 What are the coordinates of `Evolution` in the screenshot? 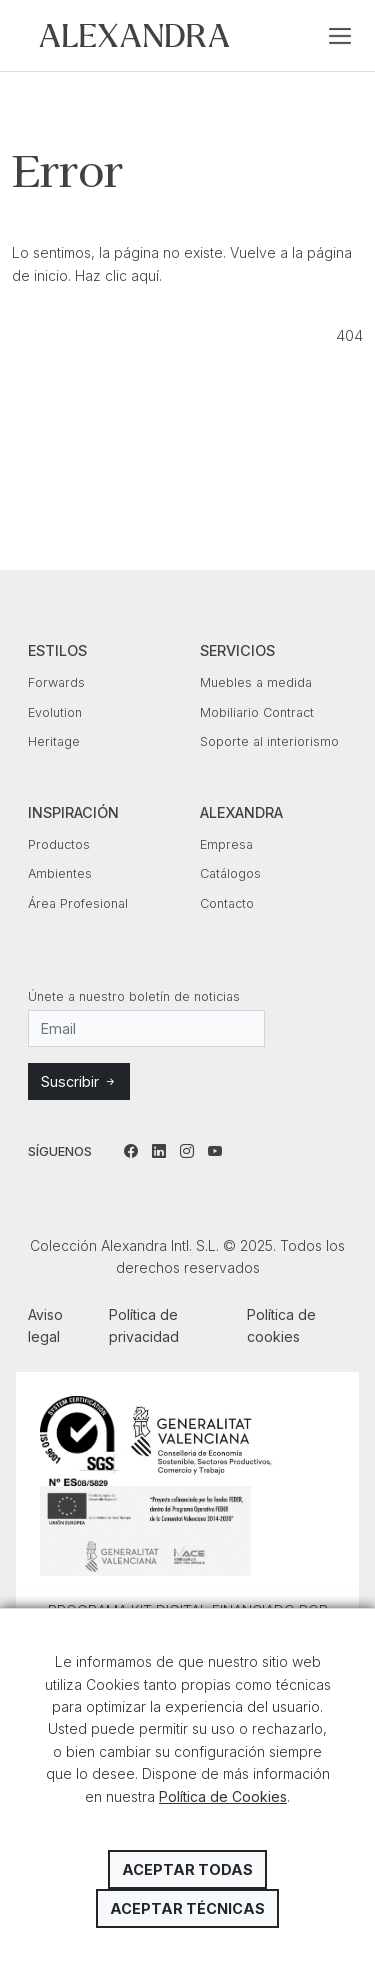 It's located at (55, 712).